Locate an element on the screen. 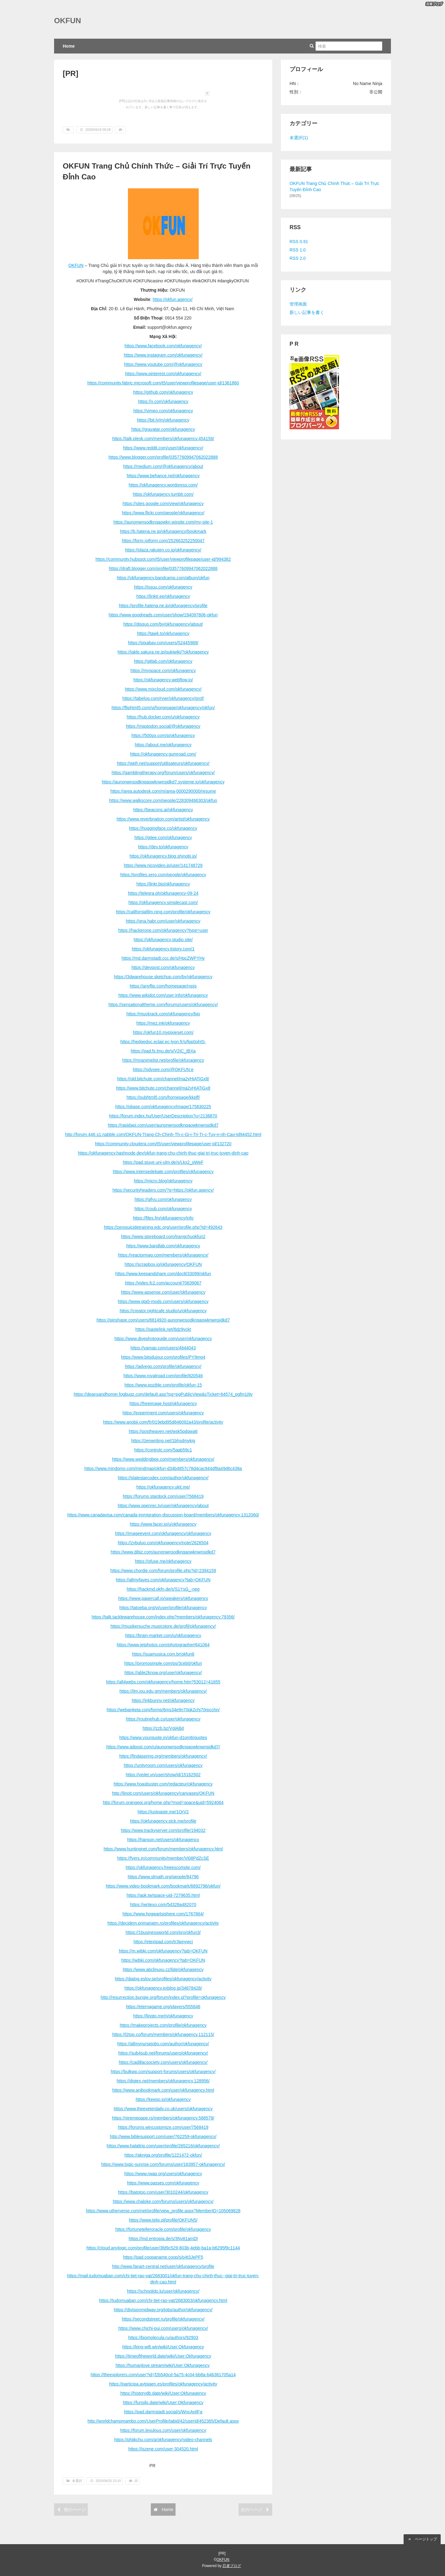  ページトップ is located at coordinates (422, 2539).